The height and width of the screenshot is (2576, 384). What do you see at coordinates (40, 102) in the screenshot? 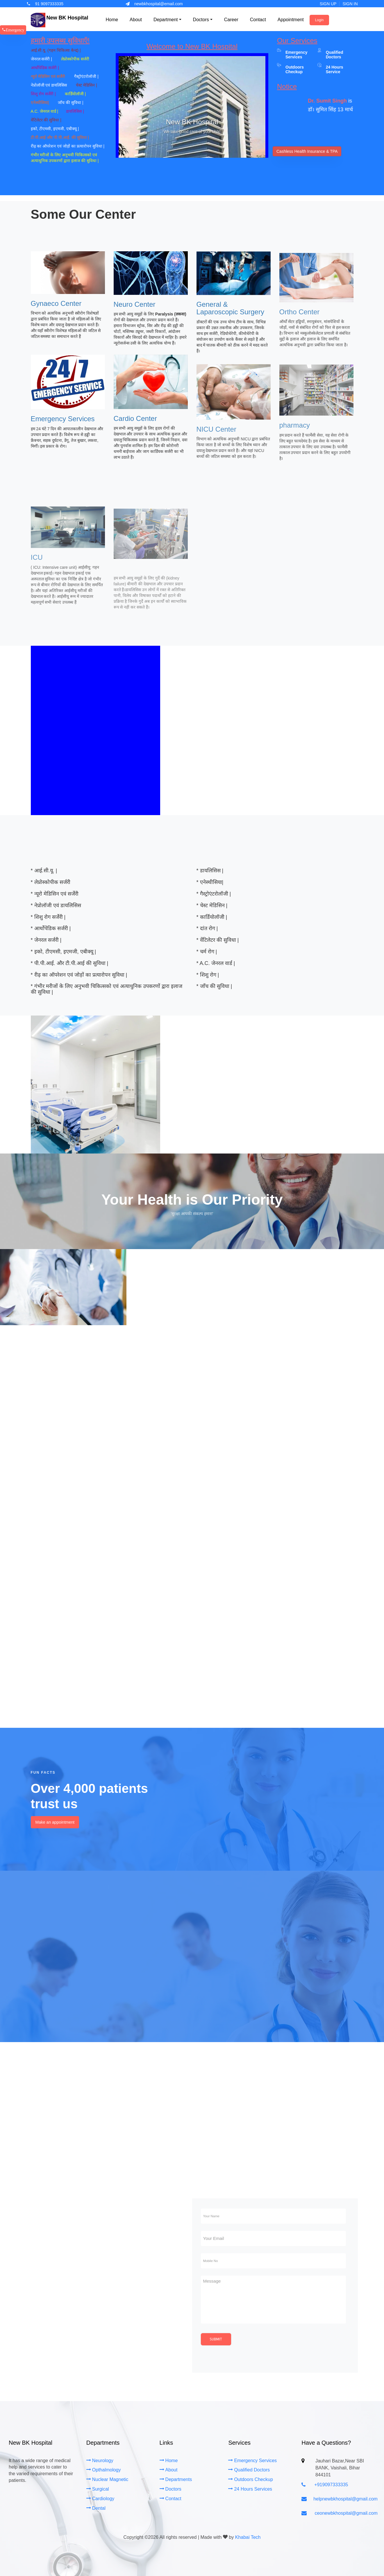
I see `एनेस्थीसिया|` at bounding box center [40, 102].